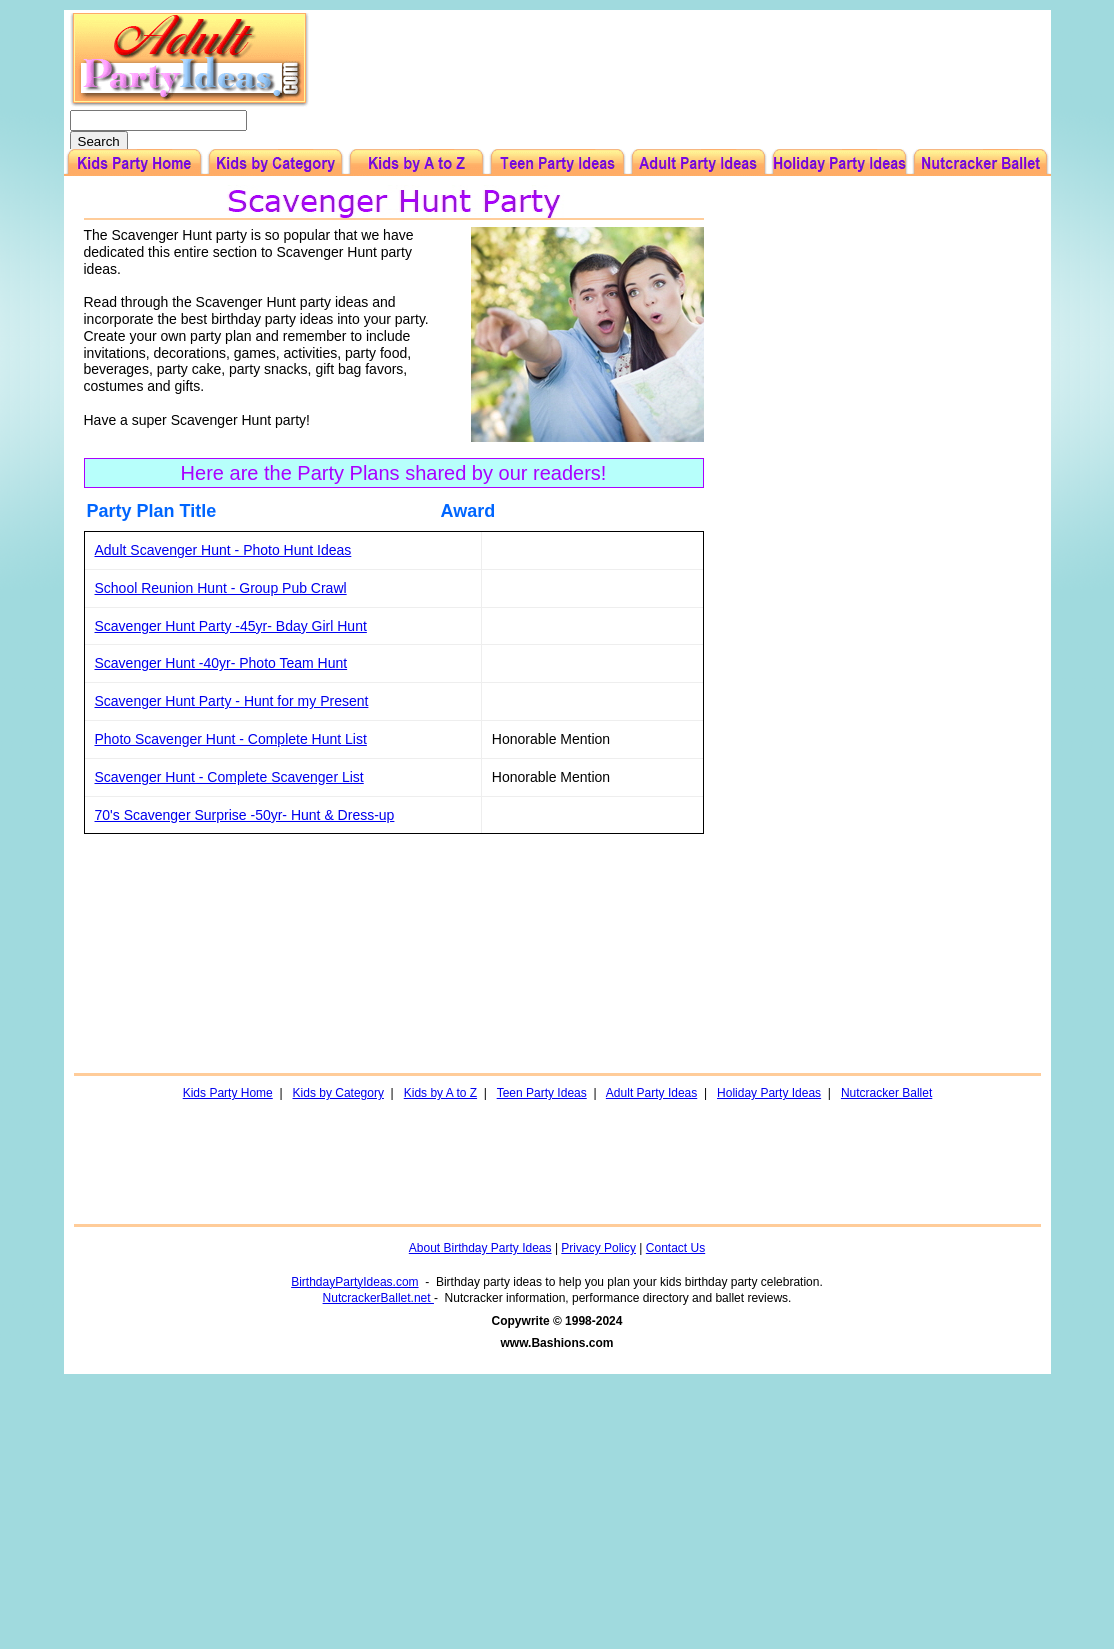  What do you see at coordinates (228, 1093) in the screenshot?
I see `Kids Party Home` at bounding box center [228, 1093].